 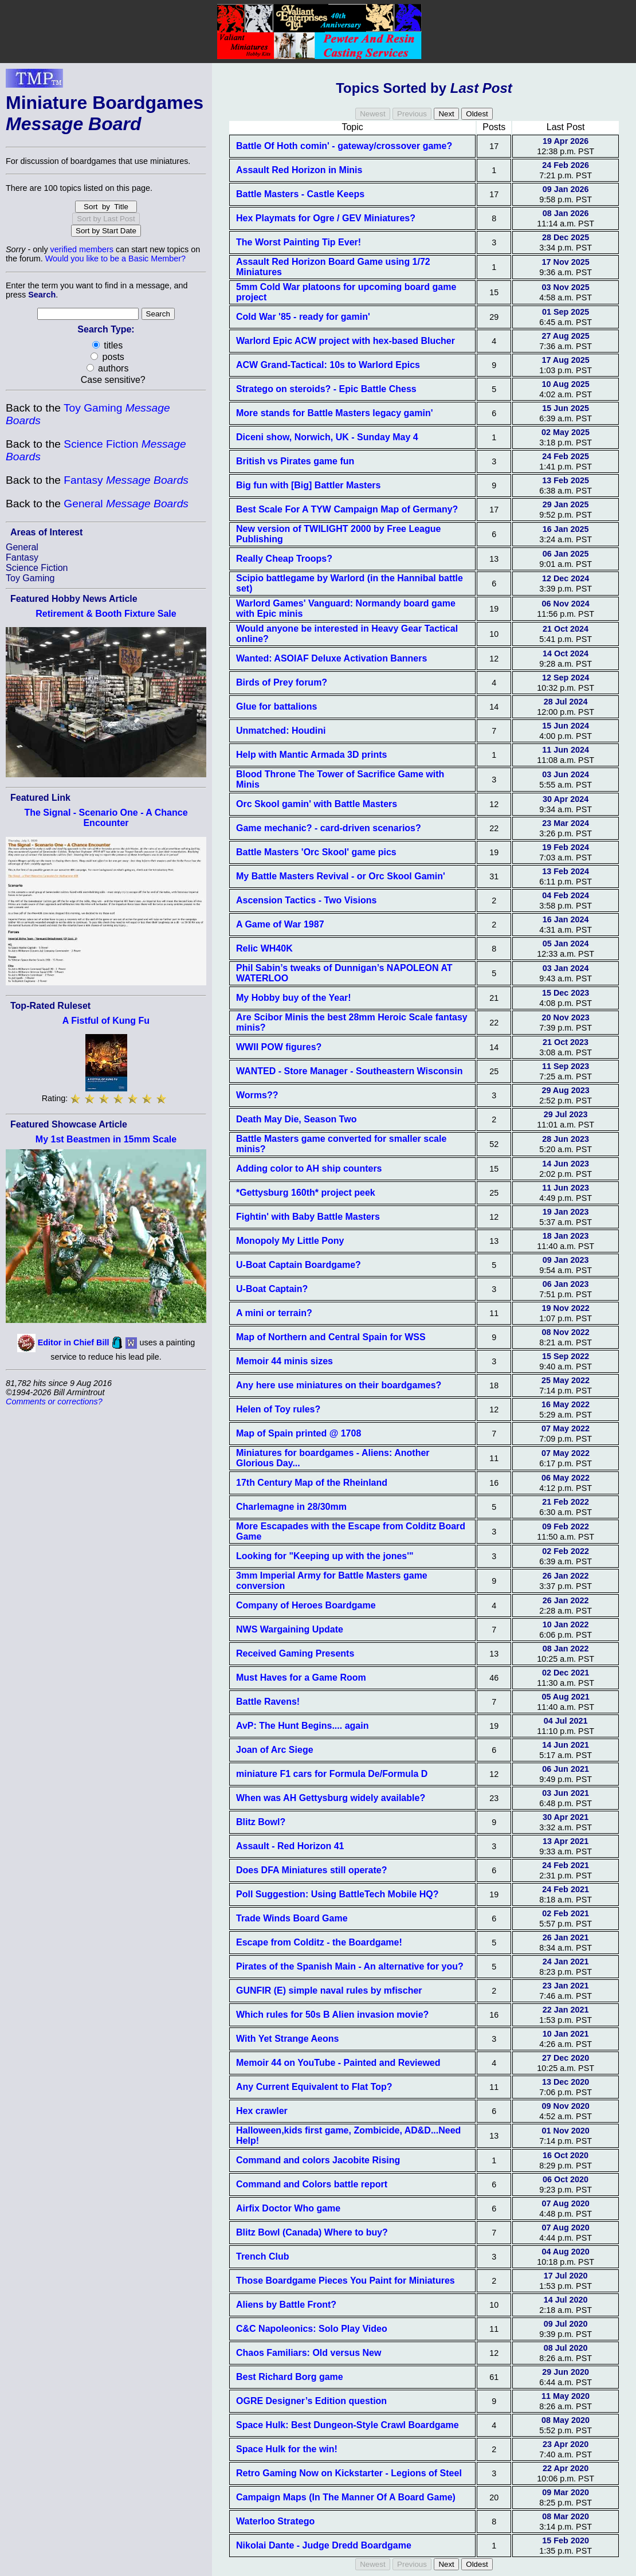 I want to click on OGRE Designer’s Edition question, so click(x=311, y=2401).